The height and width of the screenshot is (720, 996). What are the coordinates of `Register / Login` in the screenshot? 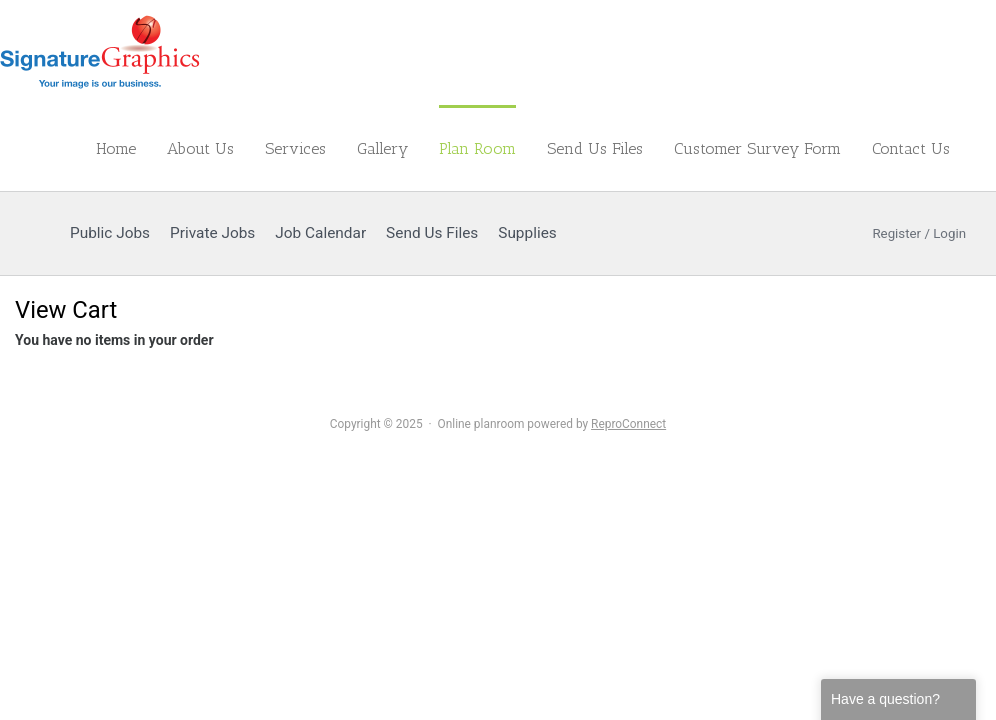 It's located at (907, 233).